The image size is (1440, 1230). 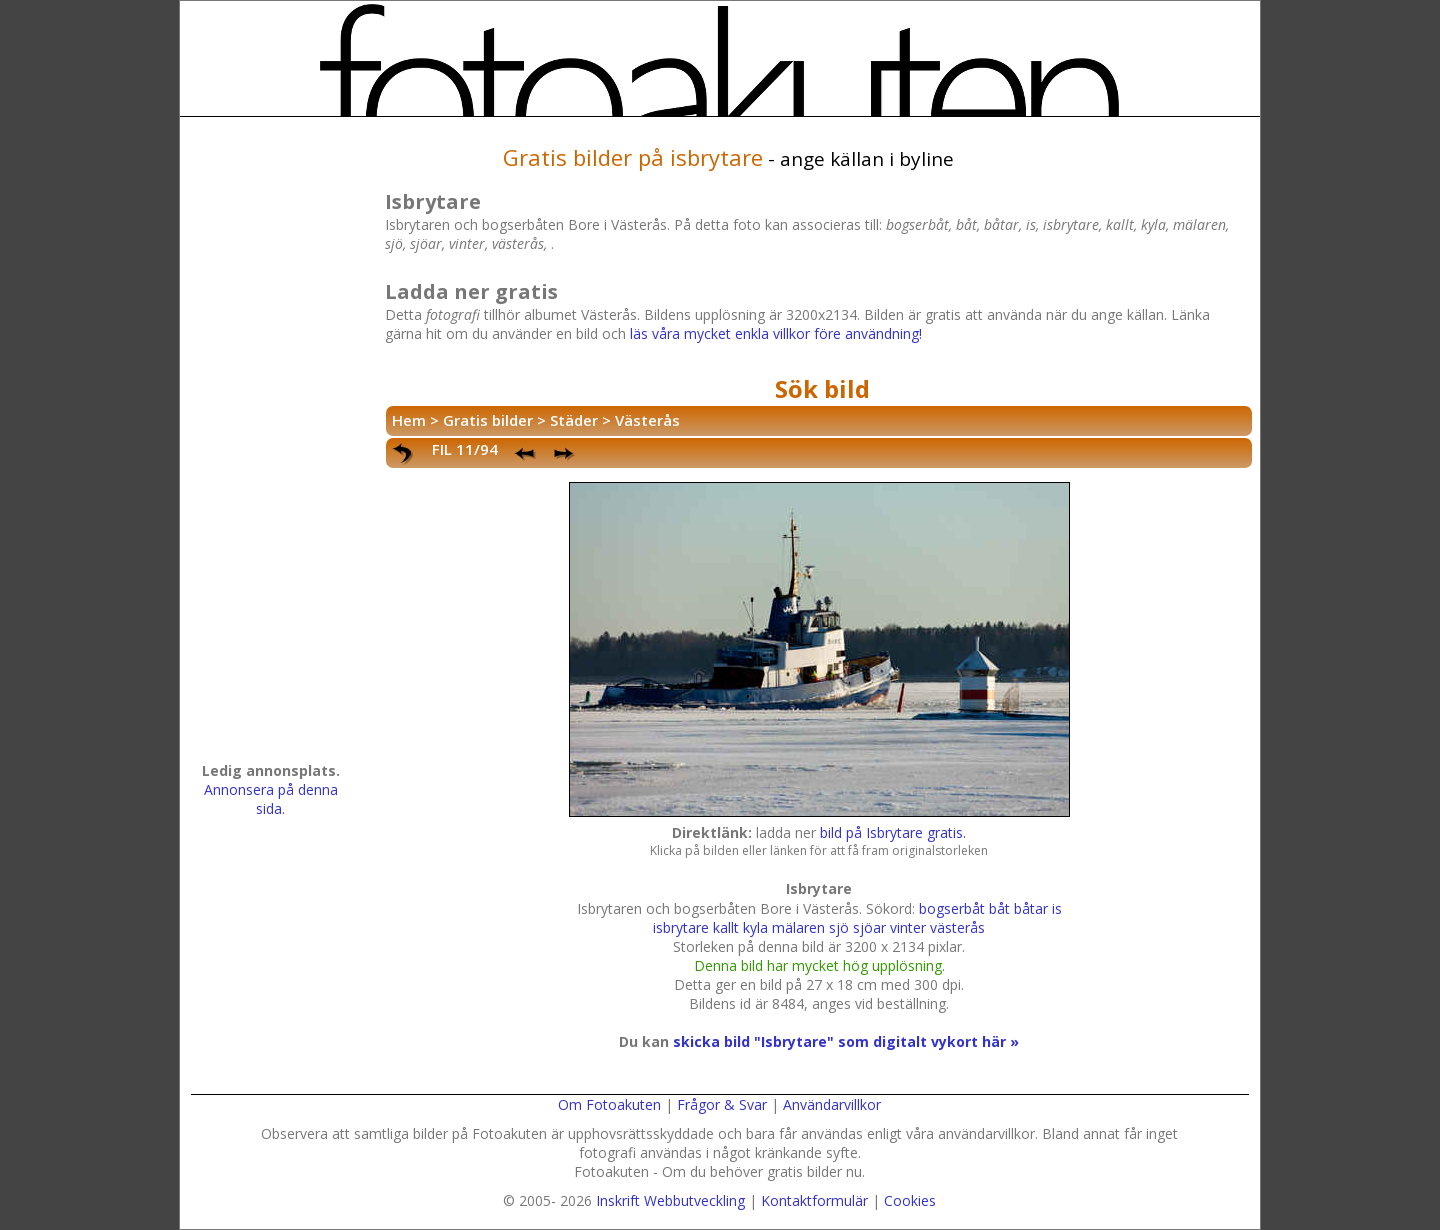 I want to click on Om Fotoakuten, so click(x=609, y=1104).